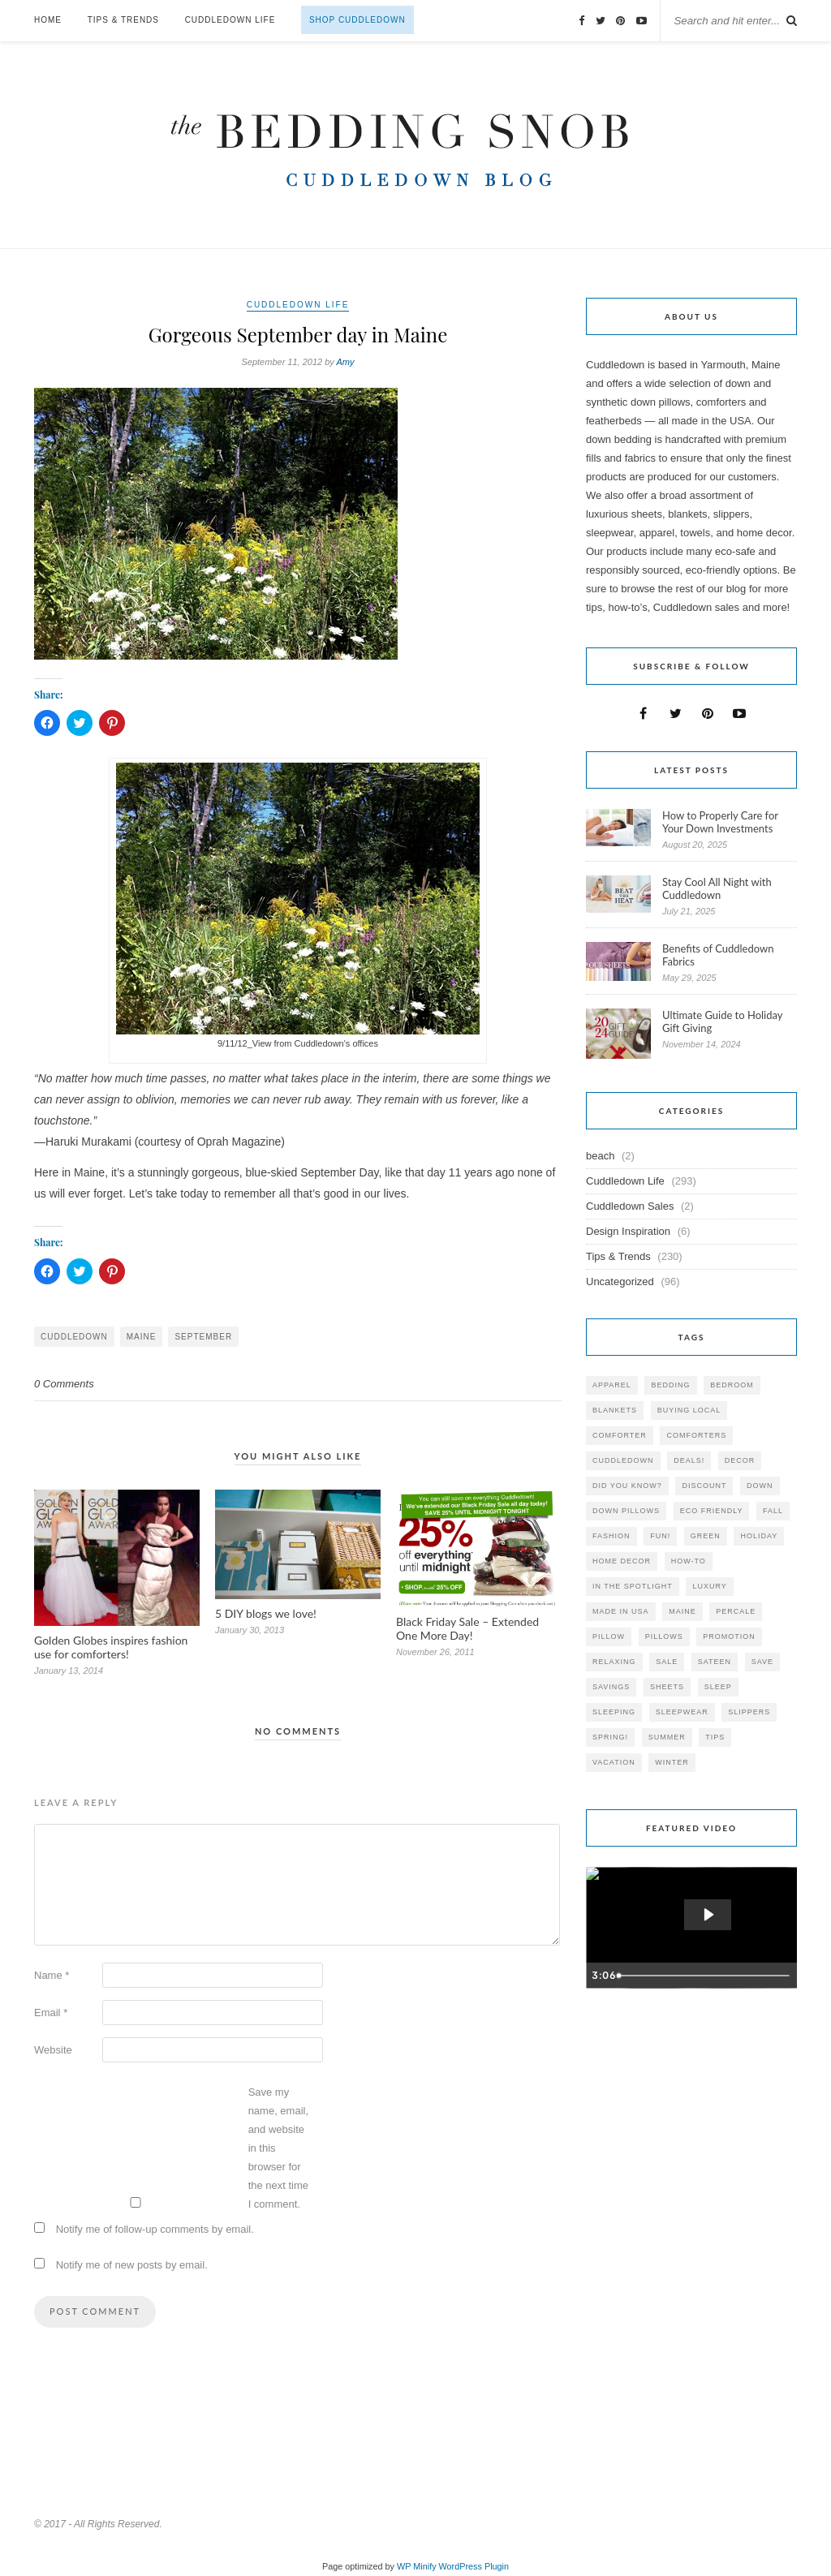  Describe the element at coordinates (627, 1486) in the screenshot. I see `did you know? [did you know? (102 items)]` at that location.